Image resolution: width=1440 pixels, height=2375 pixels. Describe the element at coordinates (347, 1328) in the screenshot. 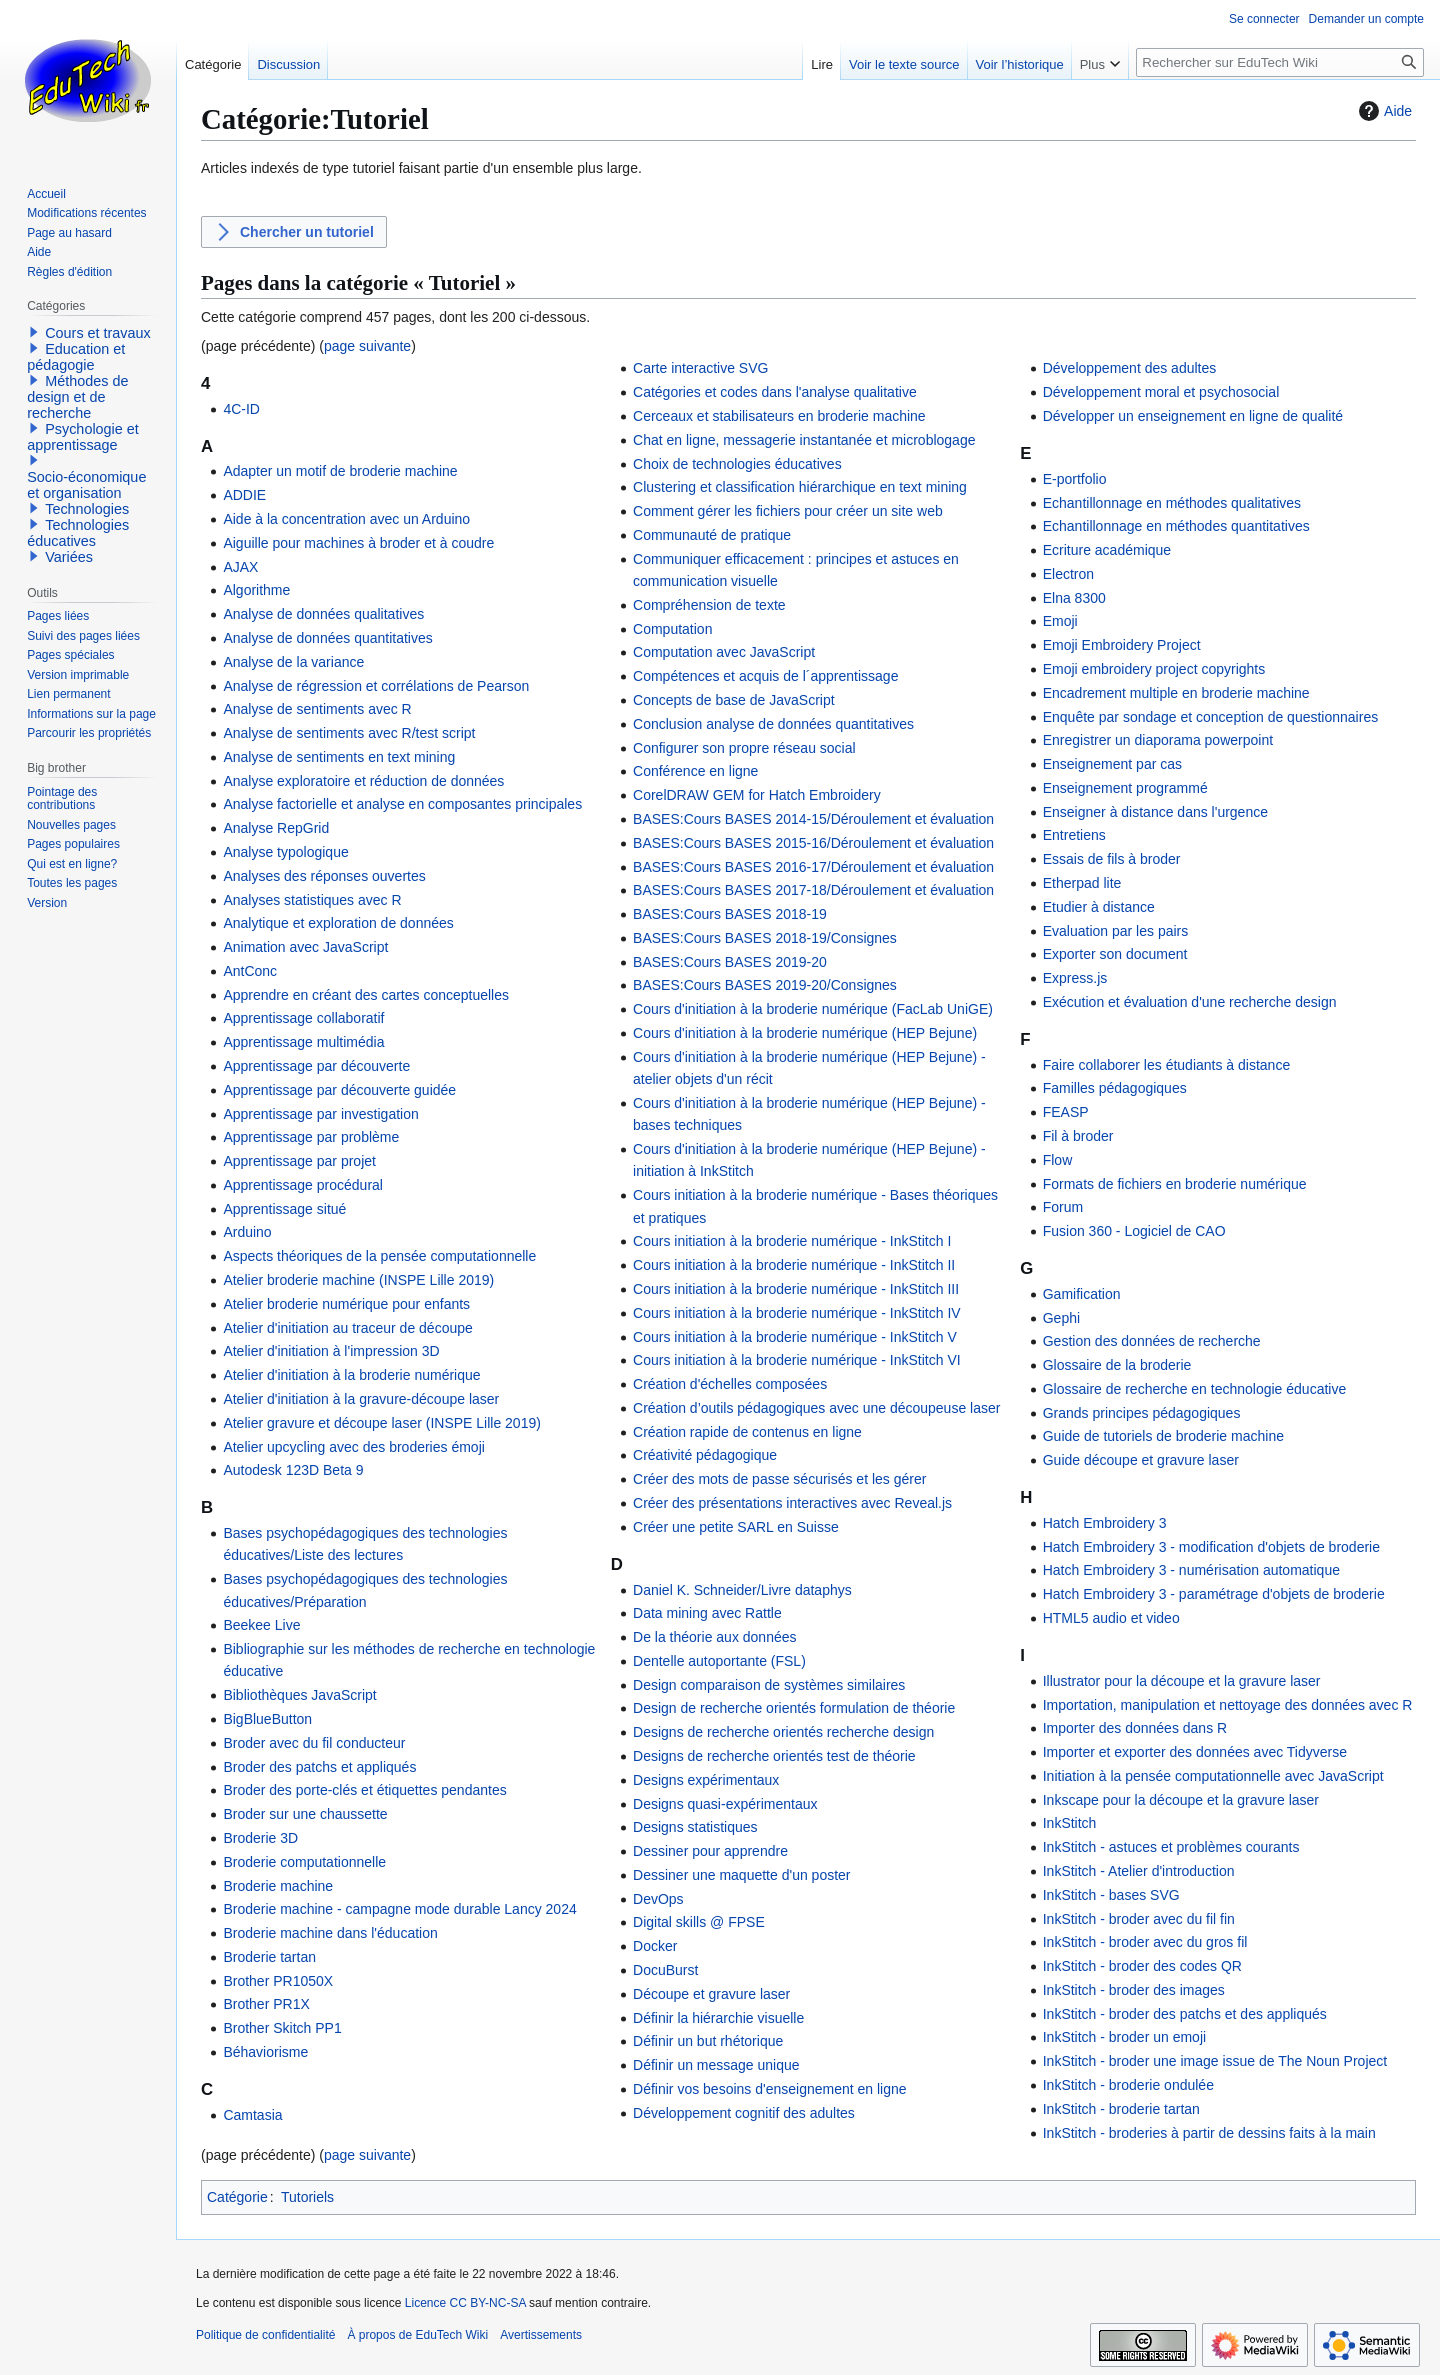

I see `Atelier d'initiation au traceur de découpe` at that location.